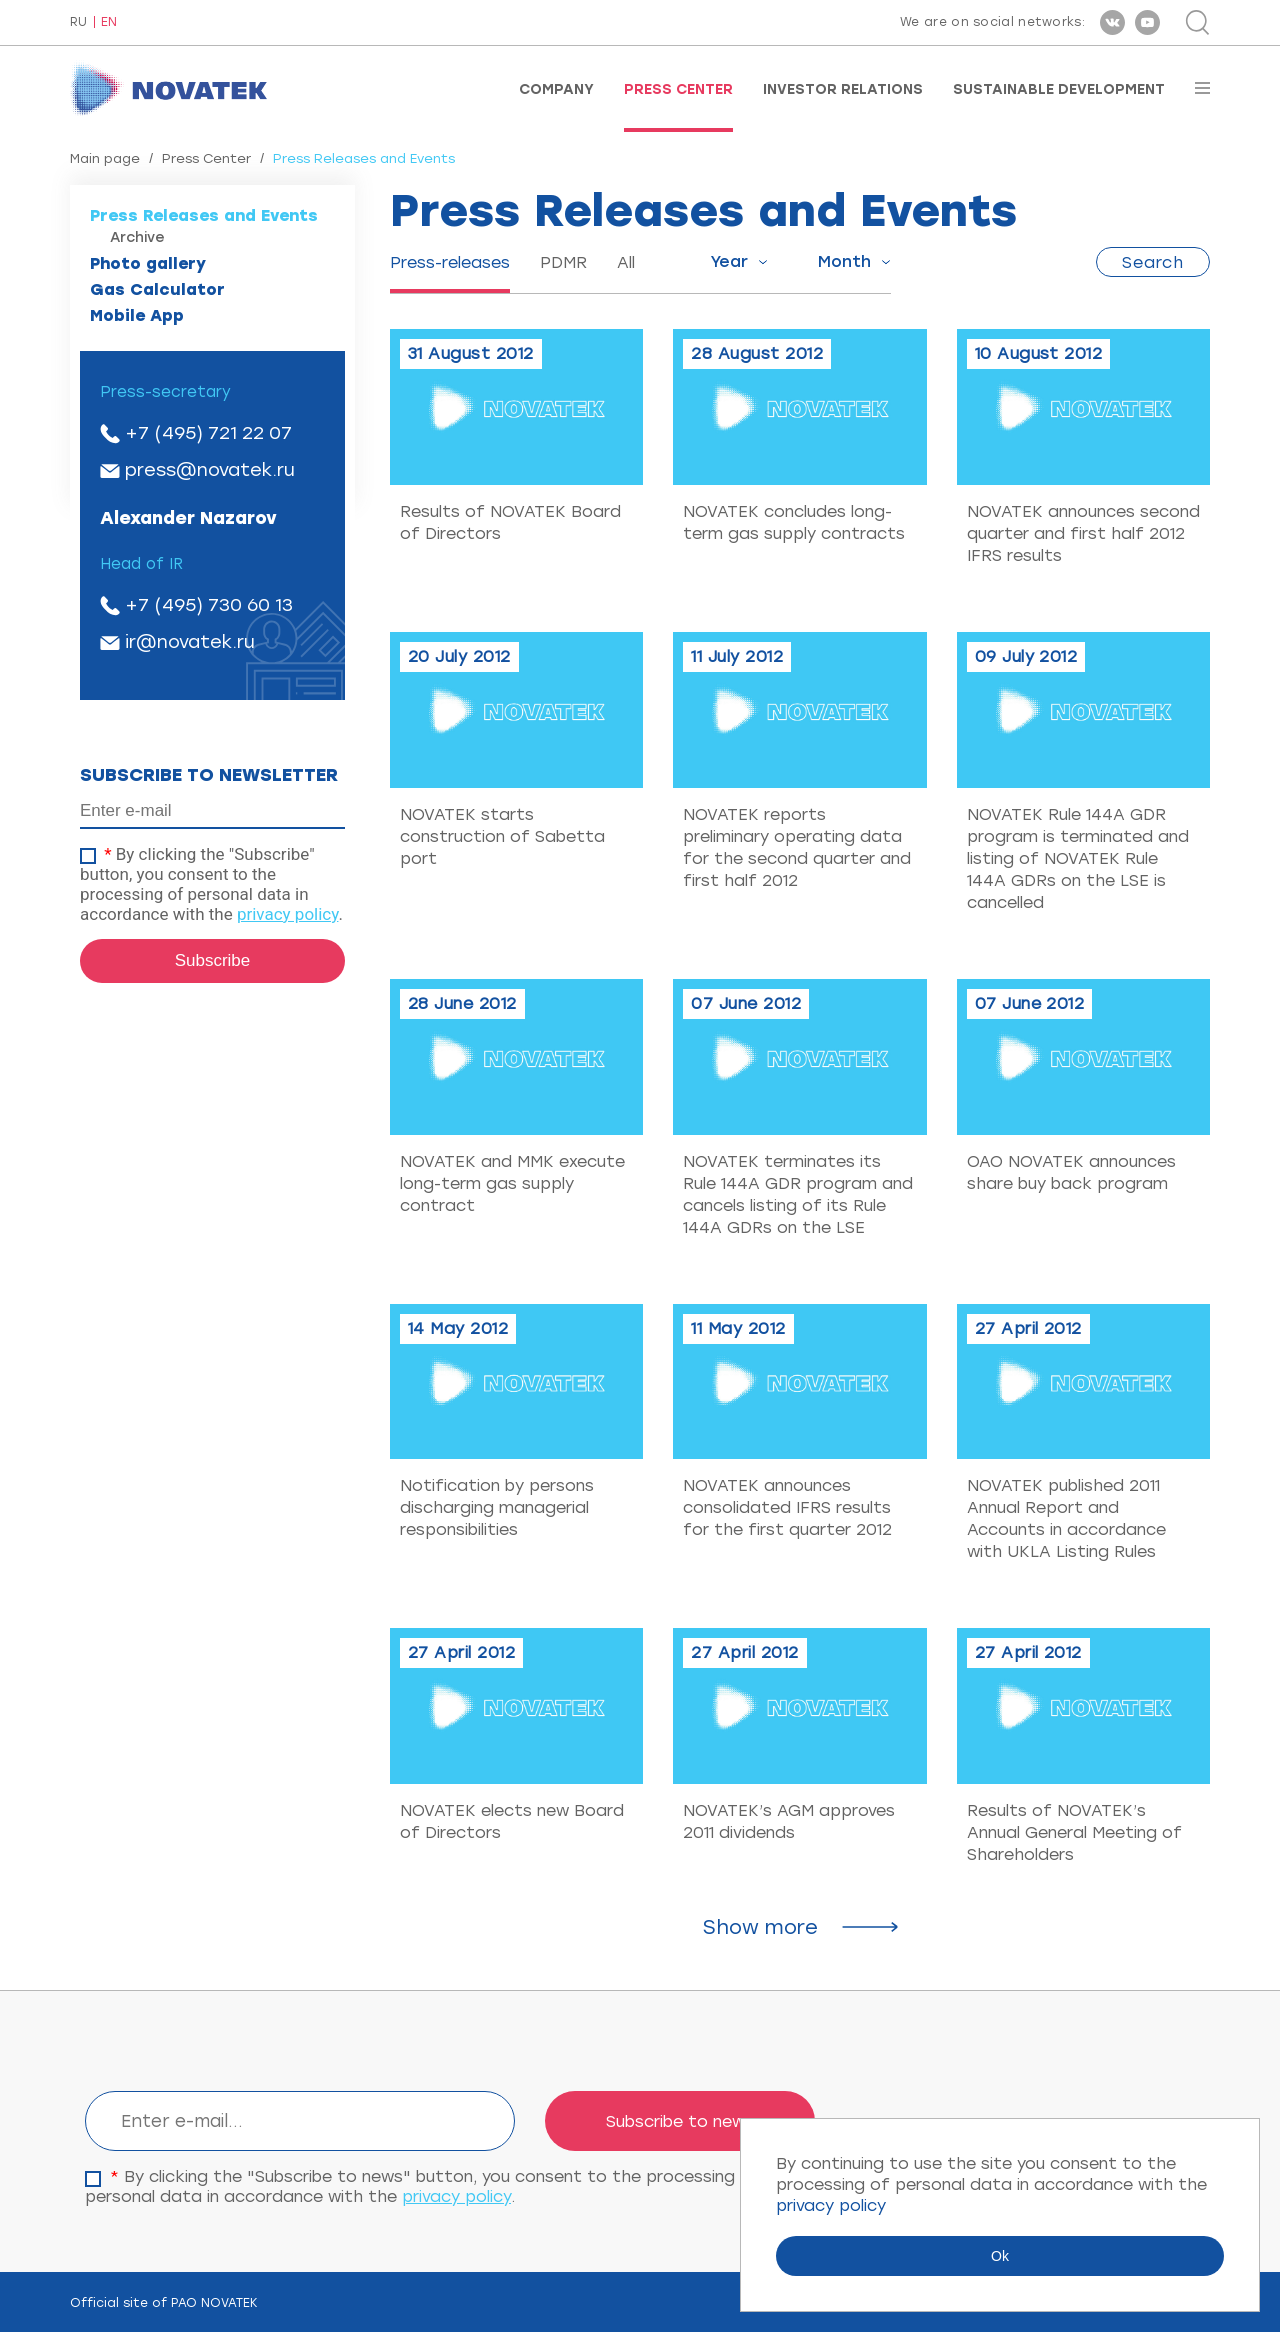  Describe the element at coordinates (109, 22) in the screenshot. I see `EN` at that location.